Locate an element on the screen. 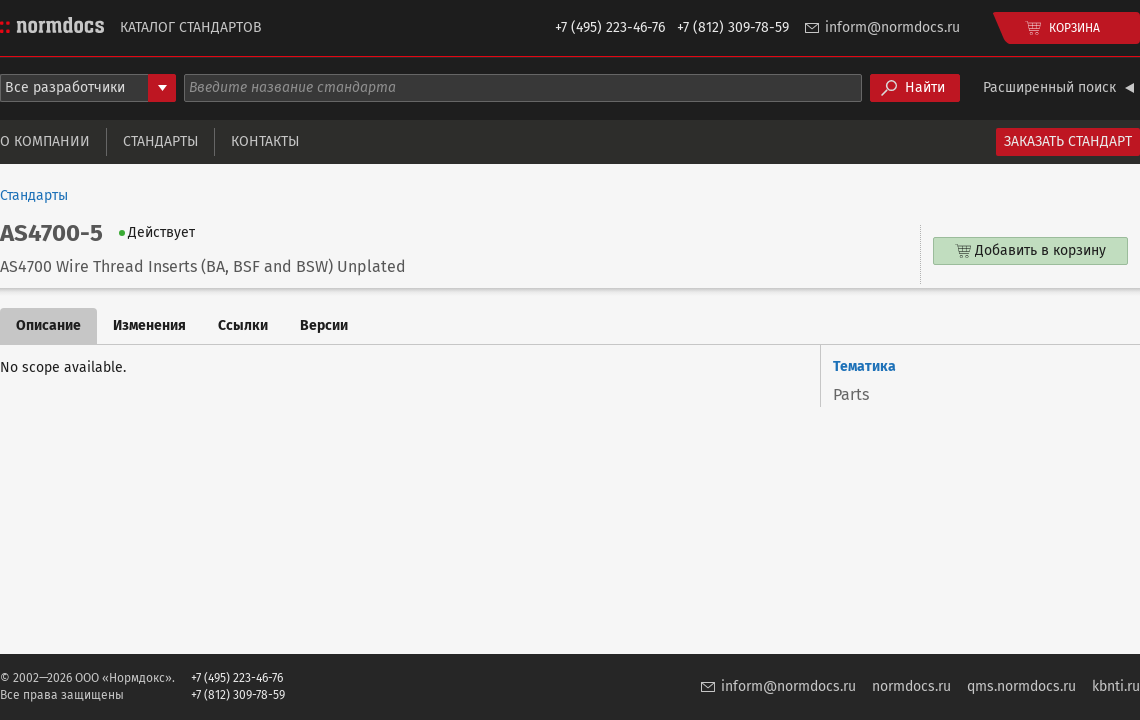 The width and height of the screenshot is (1140, 720). qms.normdocs.ru is located at coordinates (1021, 686).